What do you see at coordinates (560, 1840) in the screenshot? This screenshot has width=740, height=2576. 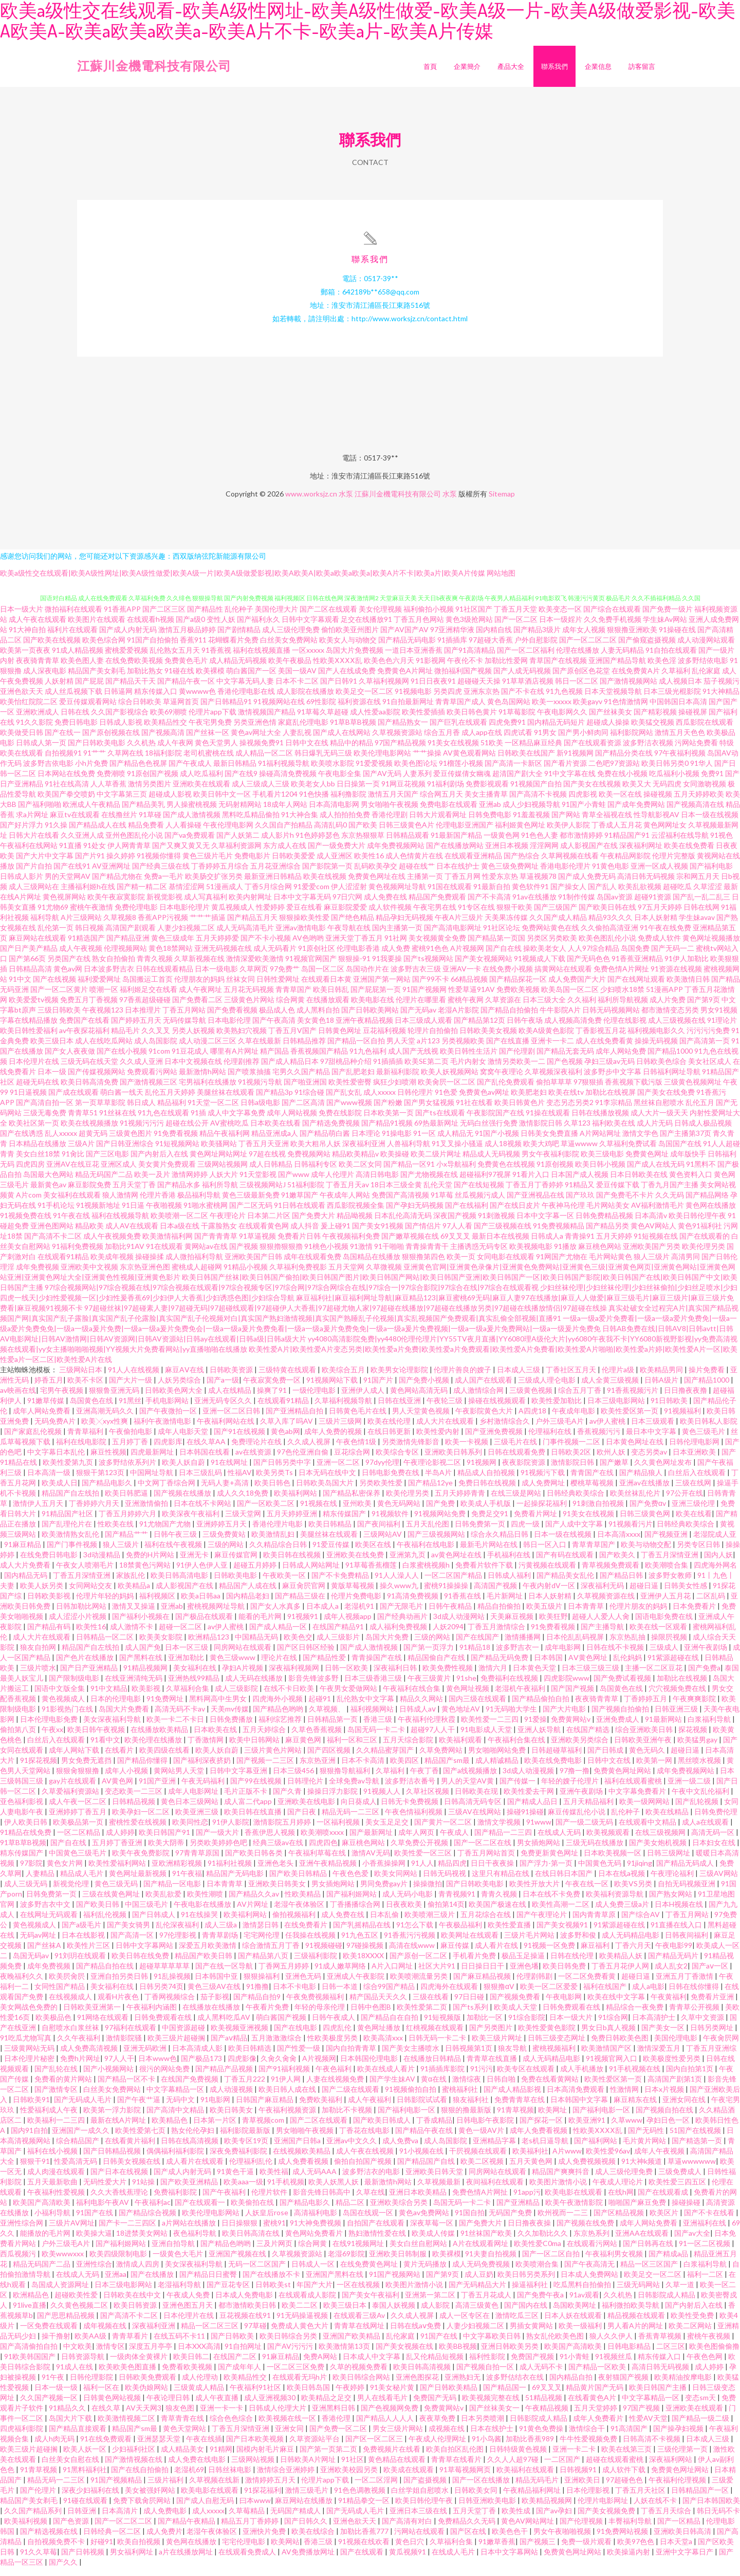 I see `在线成人无码` at bounding box center [560, 1840].